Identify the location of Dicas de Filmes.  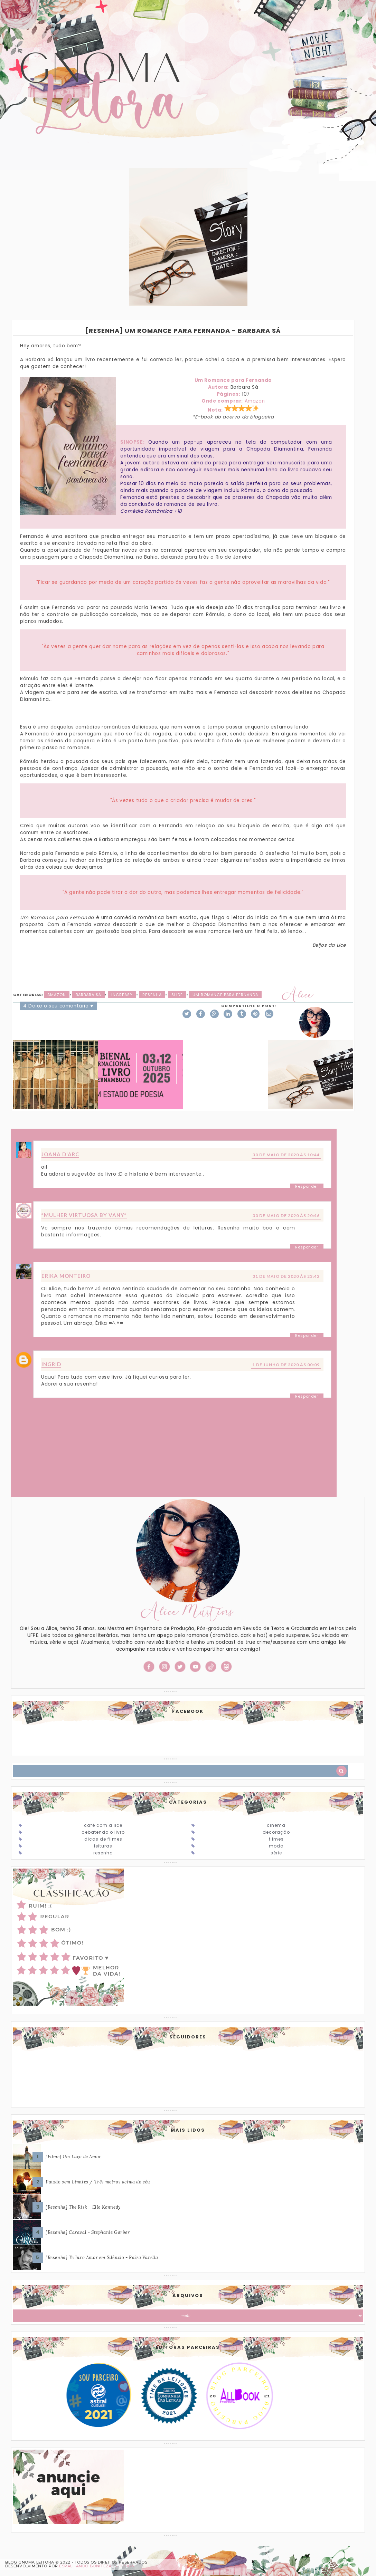
(103, 1839).